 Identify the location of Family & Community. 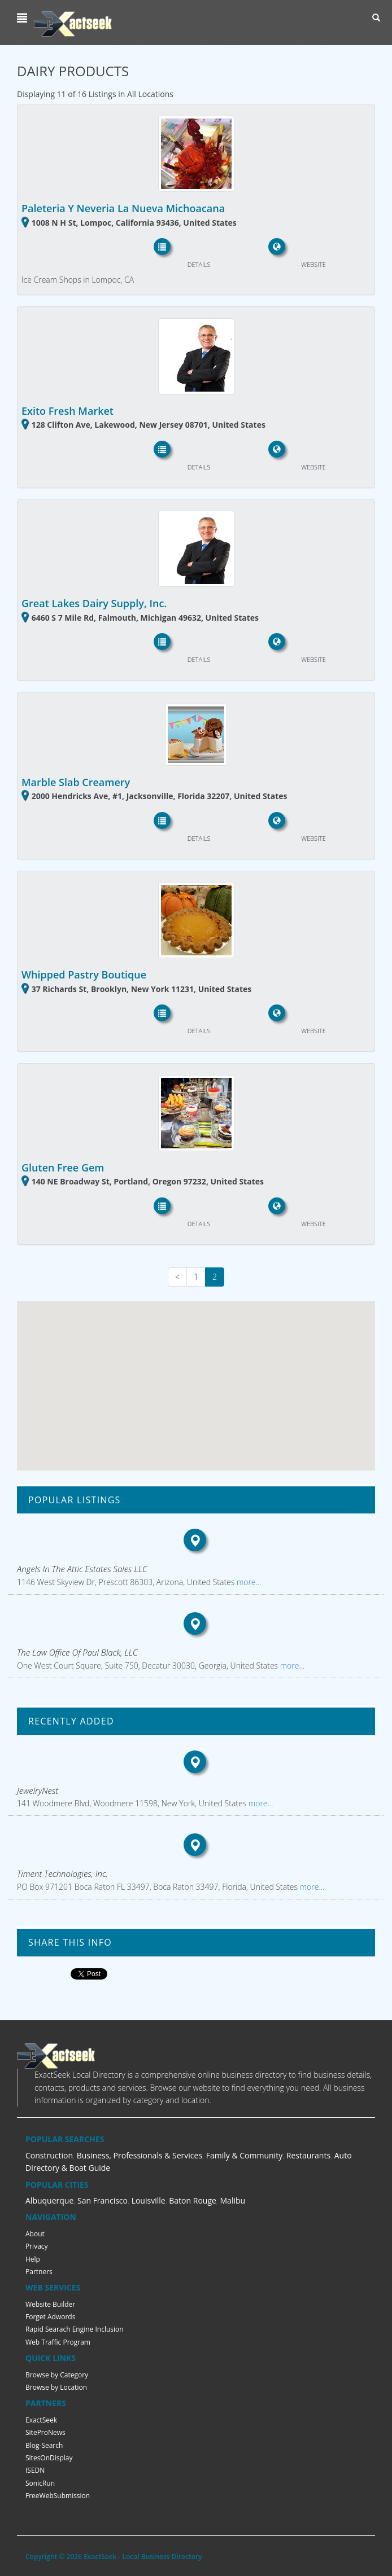
(244, 2155).